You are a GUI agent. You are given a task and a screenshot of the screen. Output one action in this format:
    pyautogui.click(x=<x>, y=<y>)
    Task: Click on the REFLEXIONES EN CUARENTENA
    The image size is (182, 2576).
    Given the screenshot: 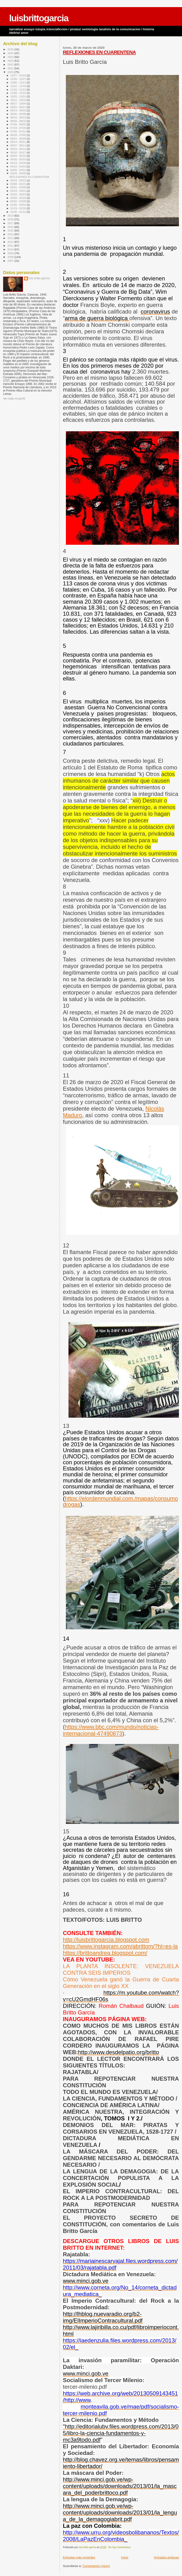 What is the action you would take?
    pyautogui.click(x=99, y=52)
    